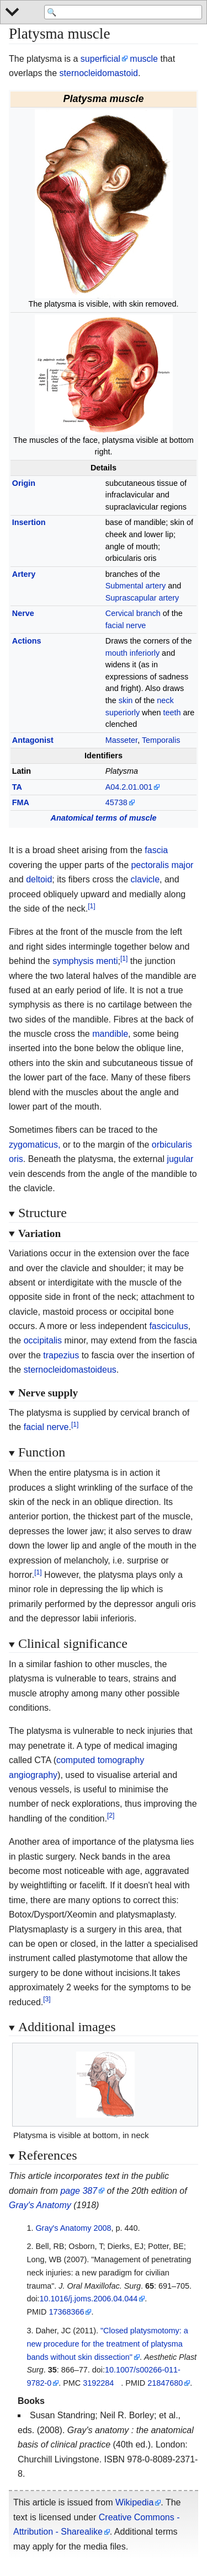  Describe the element at coordinates (40, 2205) in the screenshot. I see `Gray's Anatomy` at that location.